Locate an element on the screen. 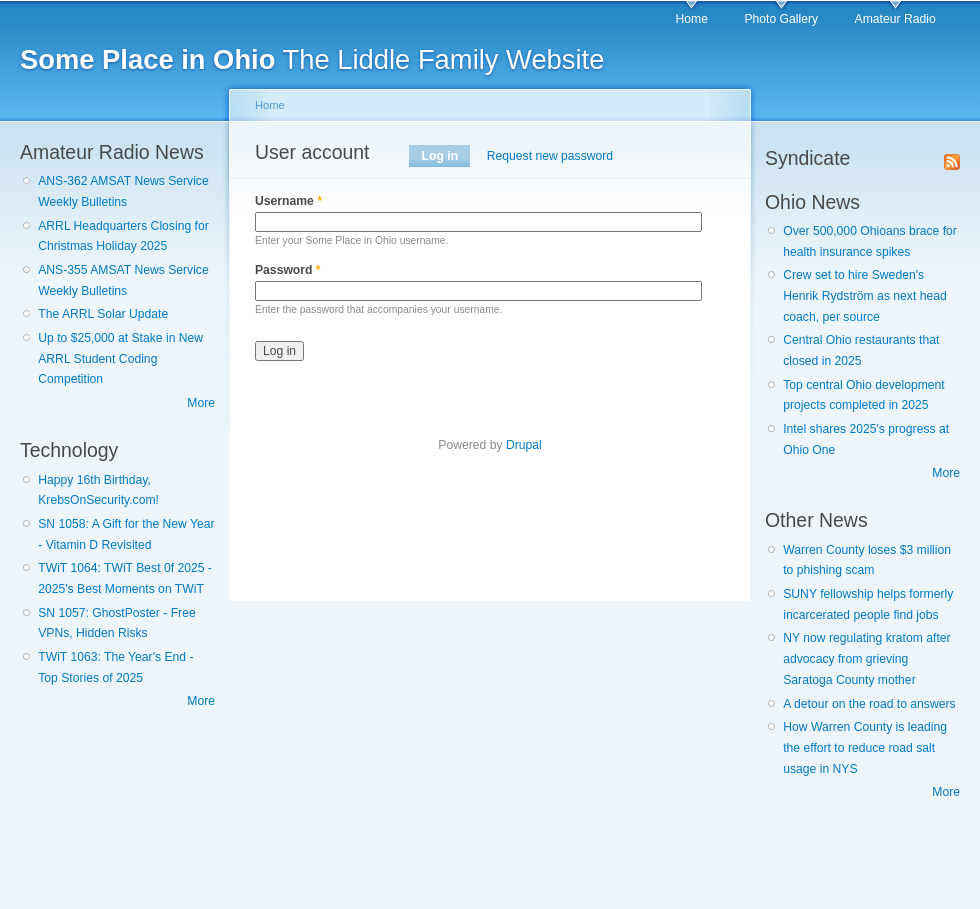  Log in is located at coordinates (446, 156).